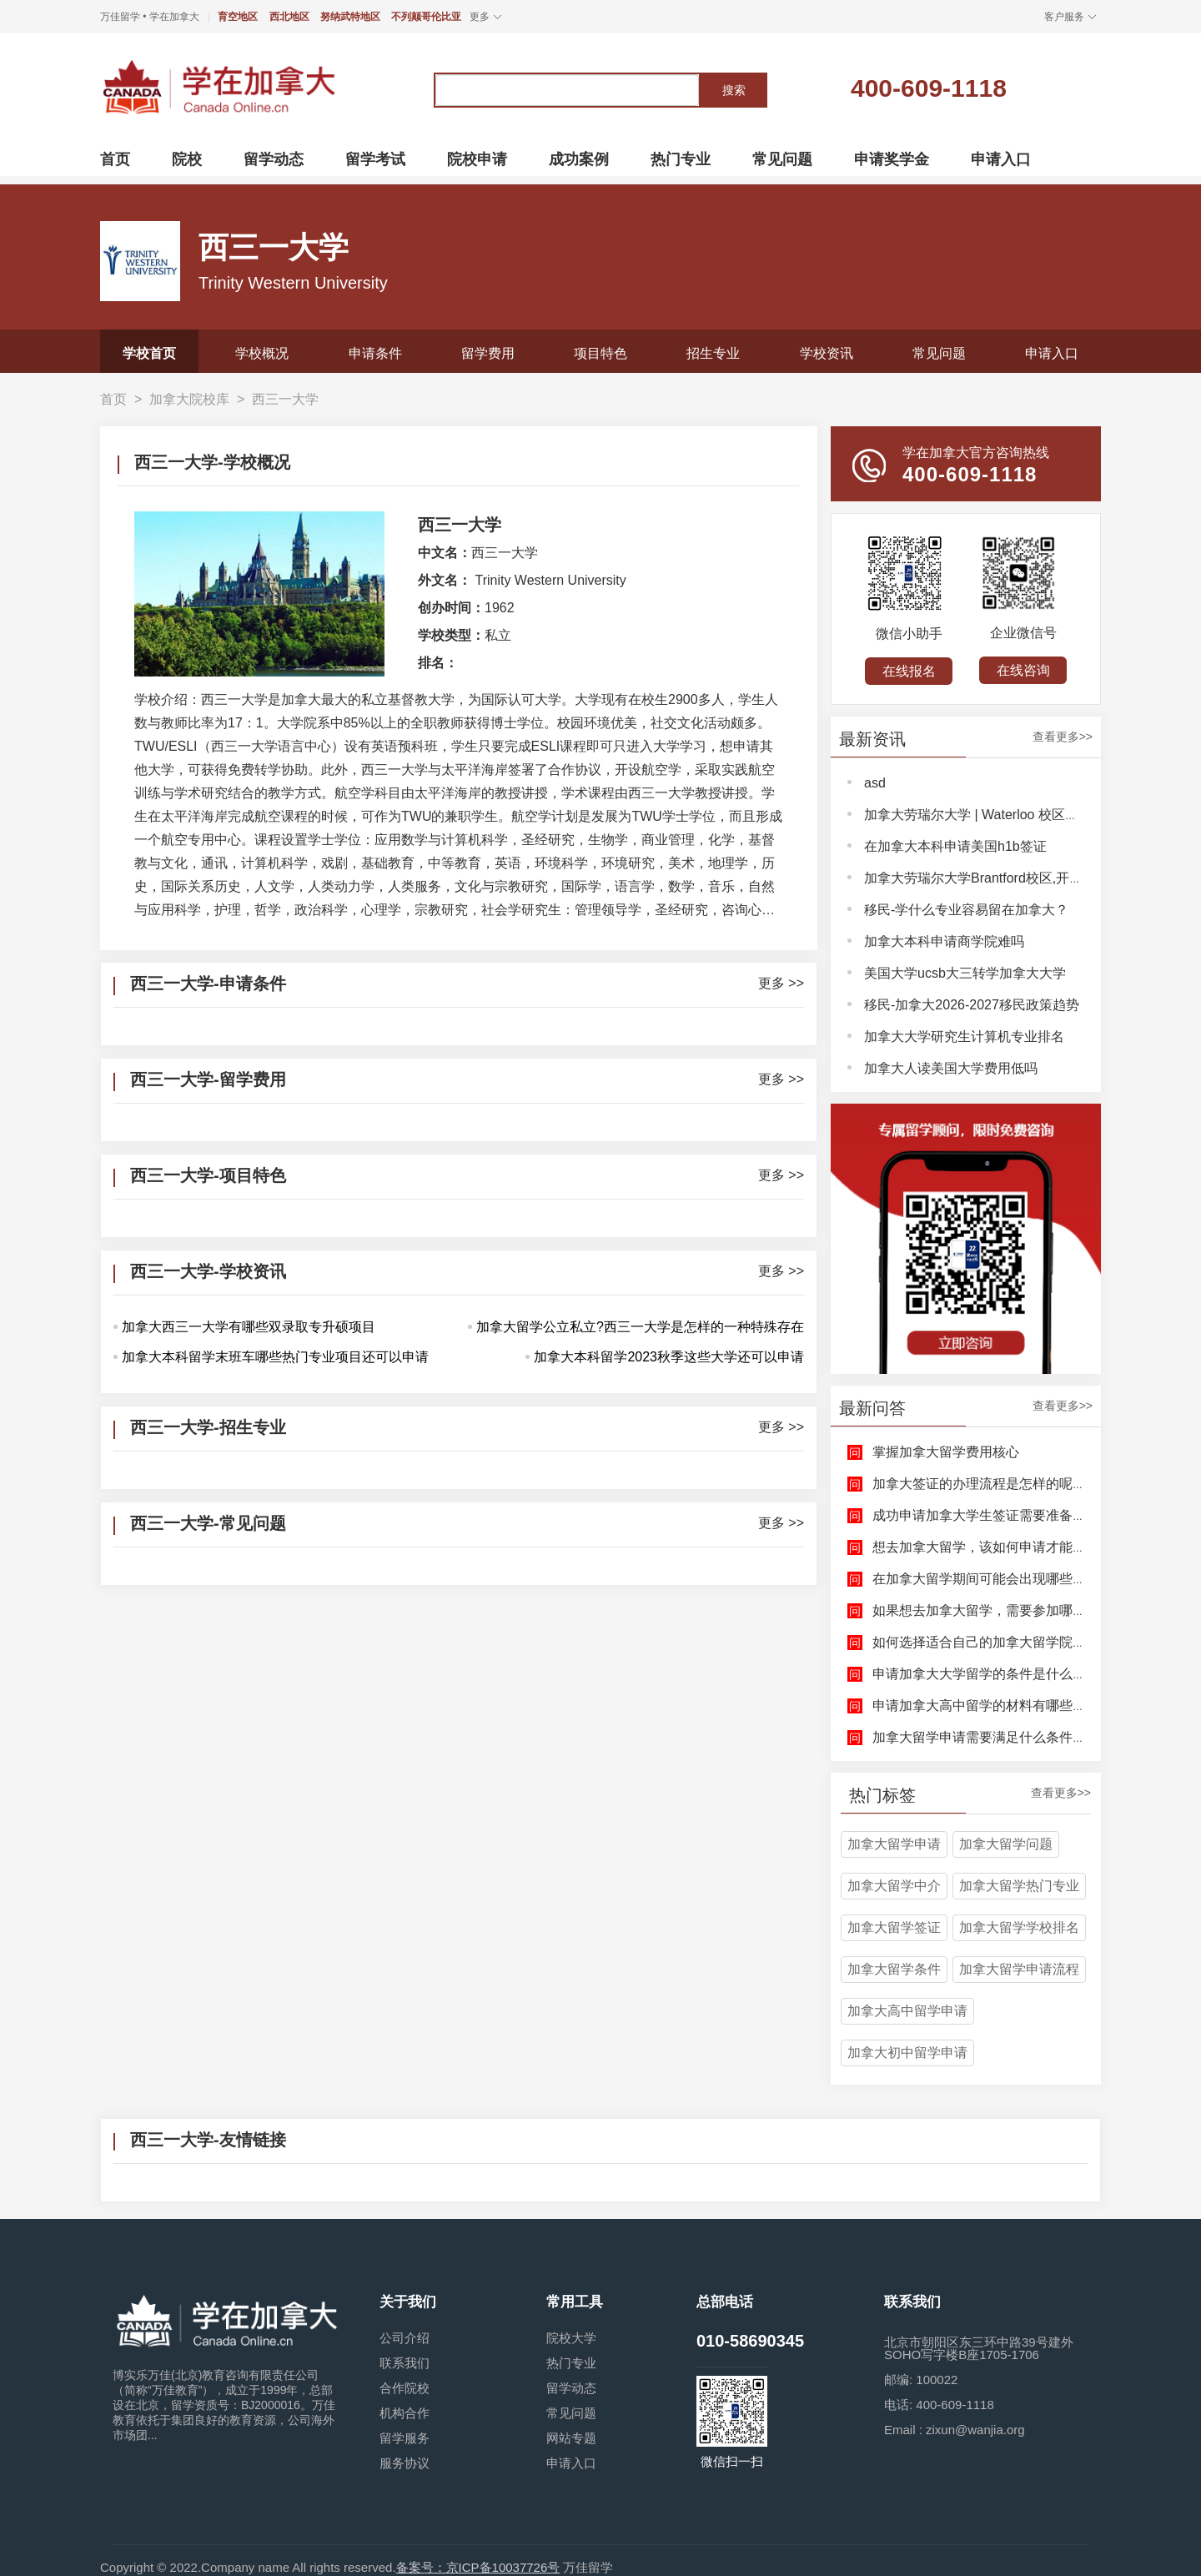 The height and width of the screenshot is (2576, 1201). I want to click on 在线咨询, so click(1023, 670).